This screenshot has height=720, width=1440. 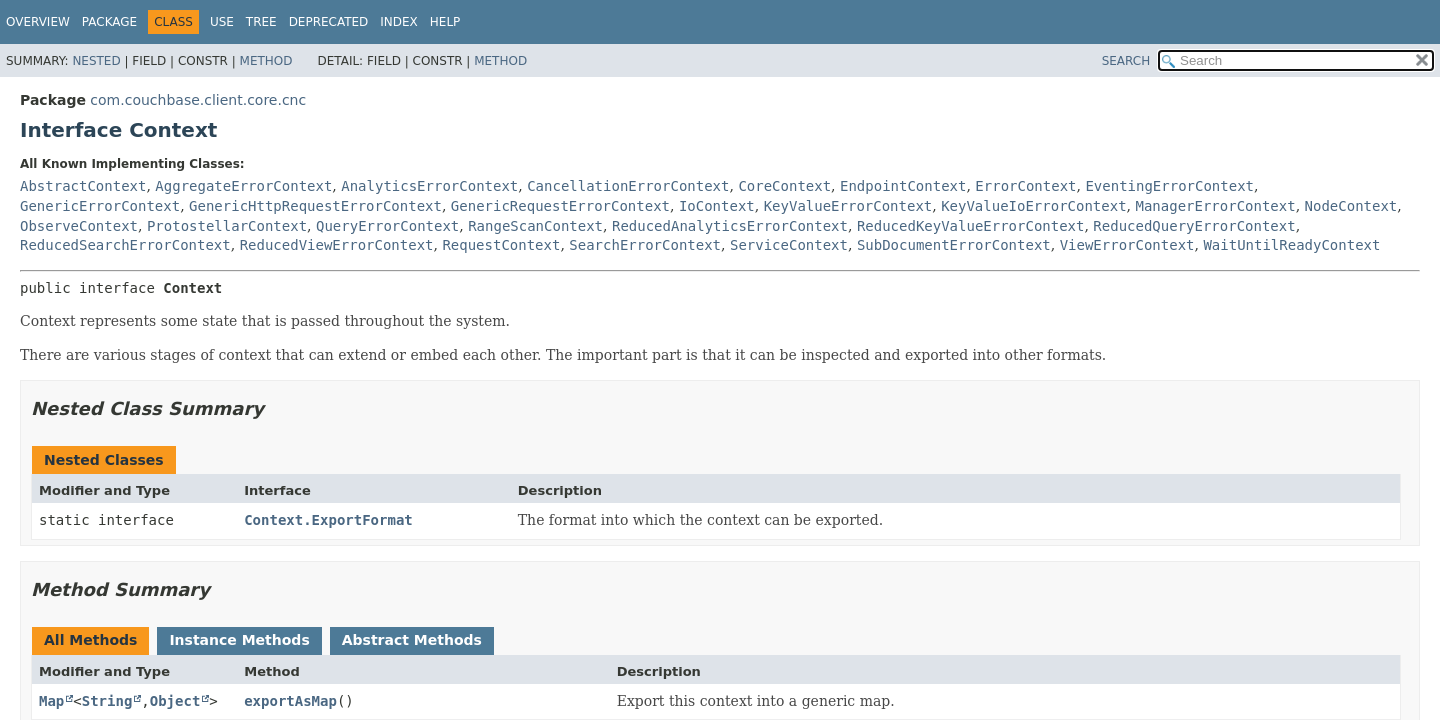 I want to click on SEARCH, so click(x=1126, y=61).